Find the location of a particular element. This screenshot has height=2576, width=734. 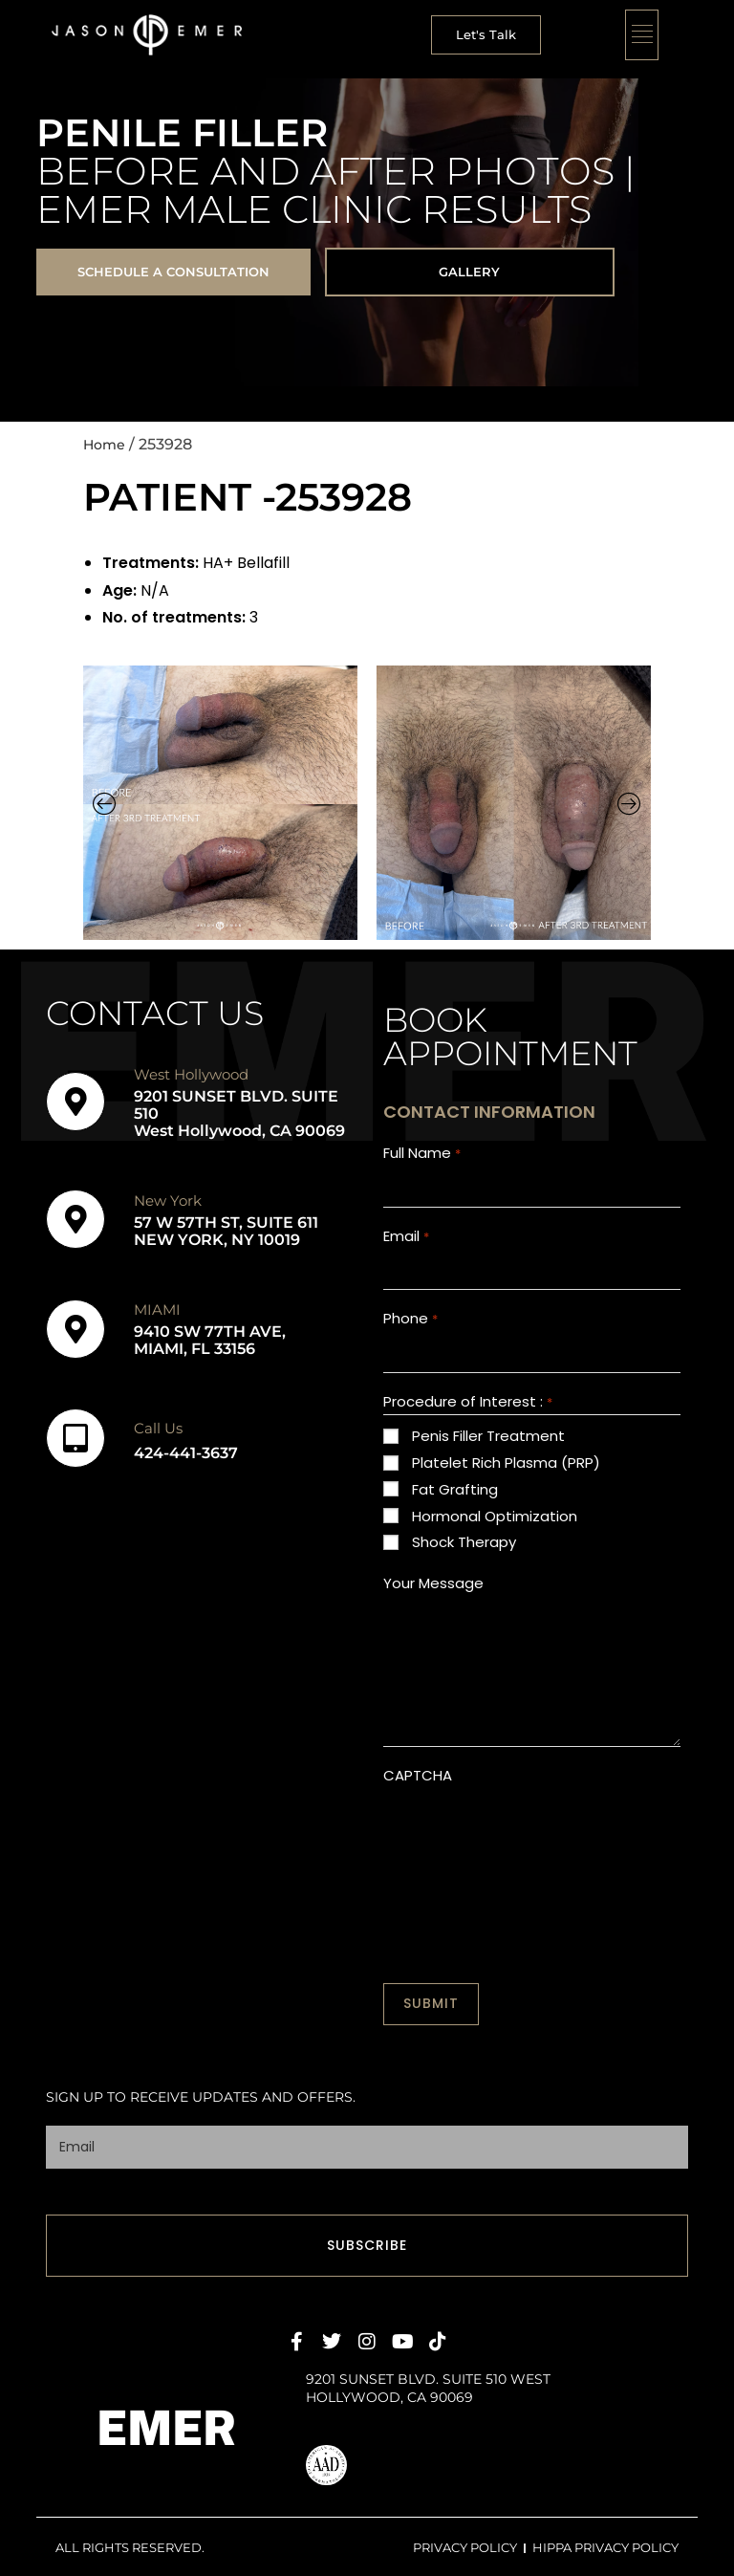

Full Name is located at coordinates (421, 1157).